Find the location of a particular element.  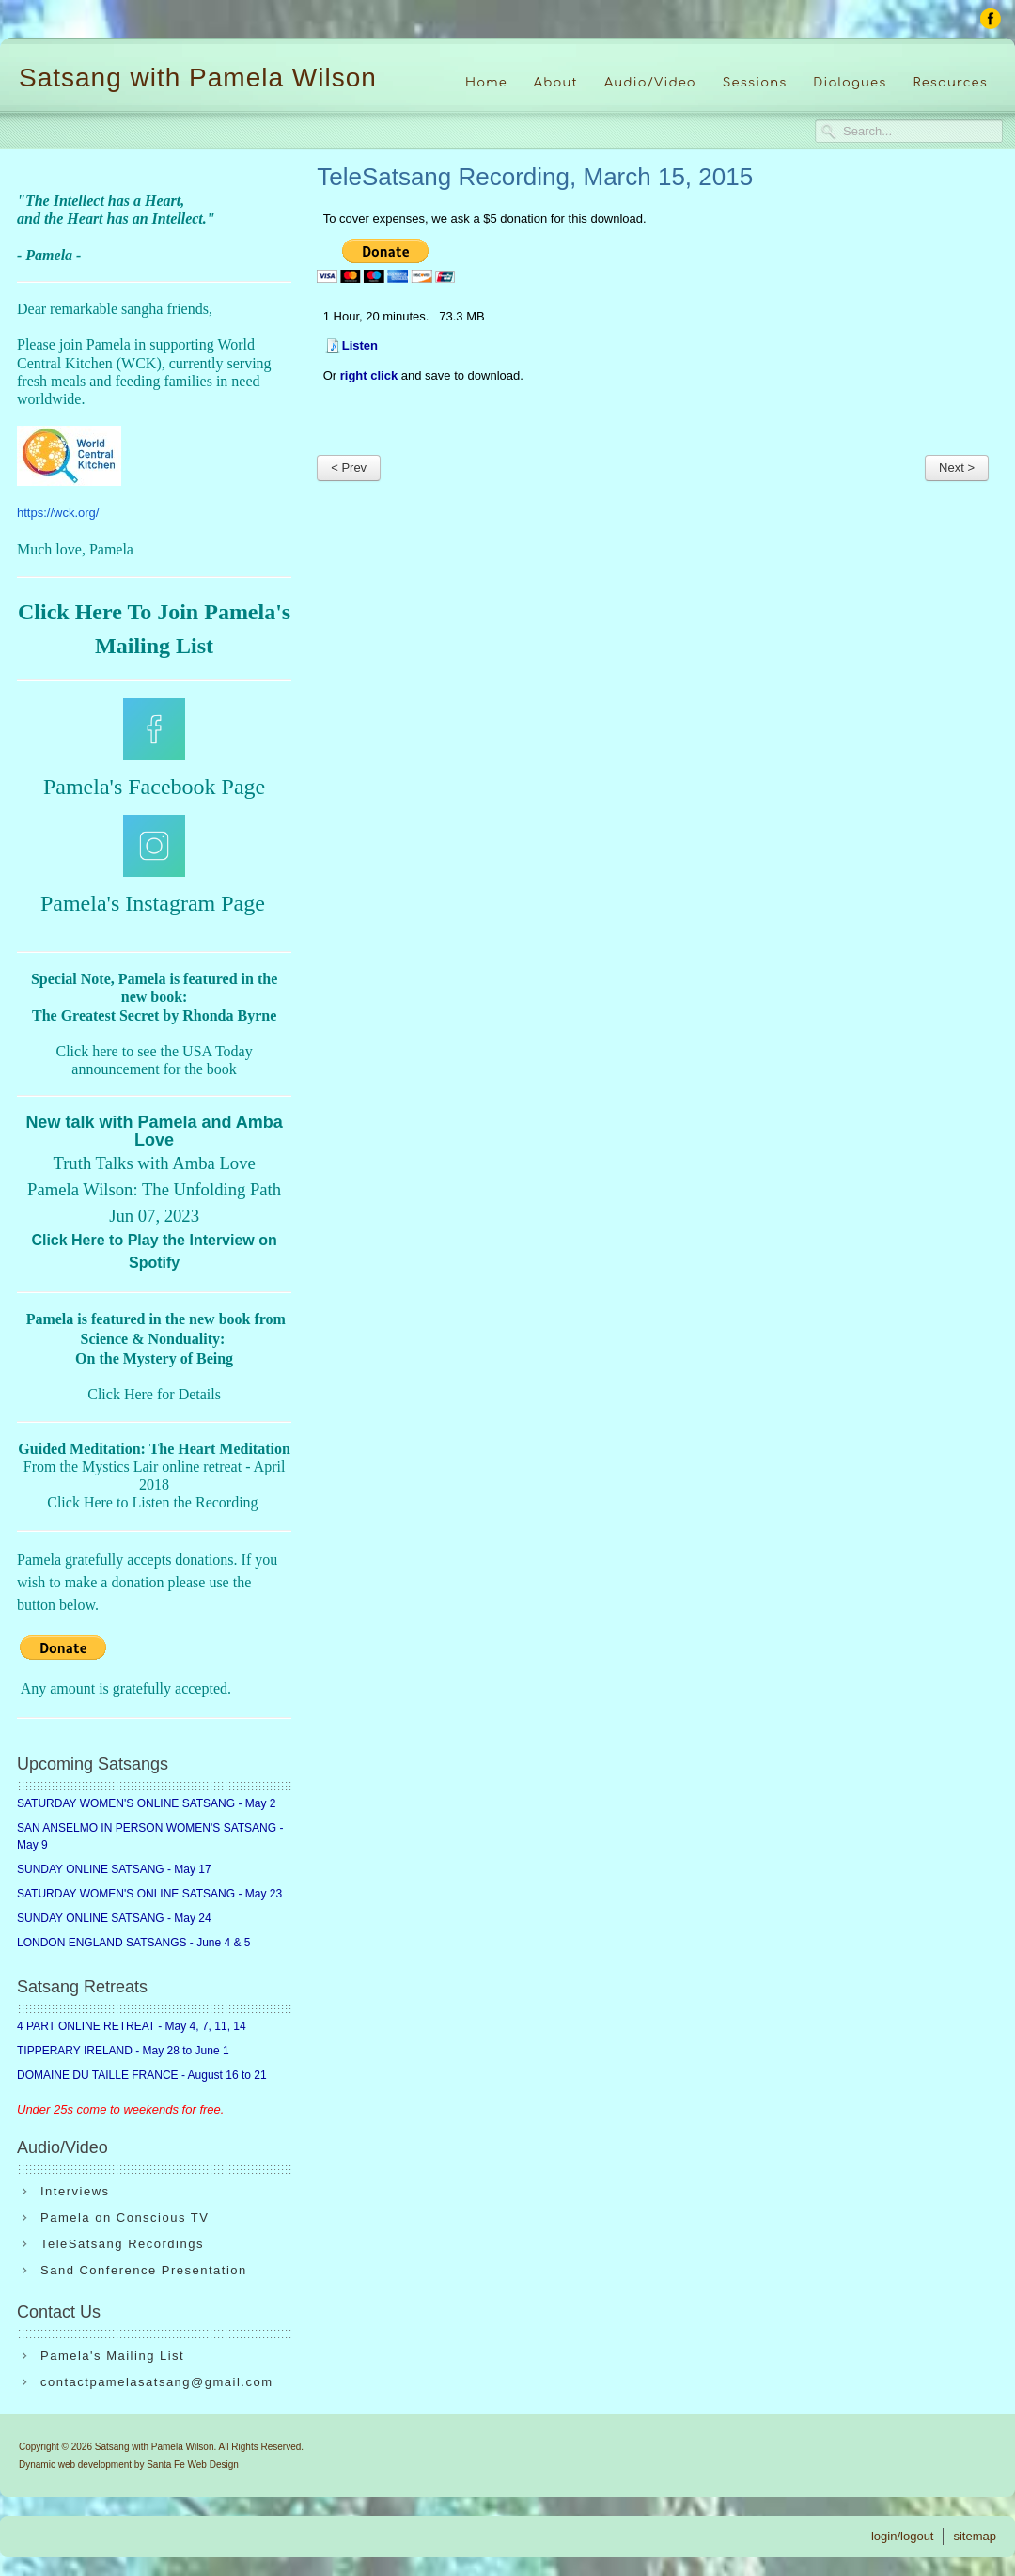

Dialogues is located at coordinates (849, 82).